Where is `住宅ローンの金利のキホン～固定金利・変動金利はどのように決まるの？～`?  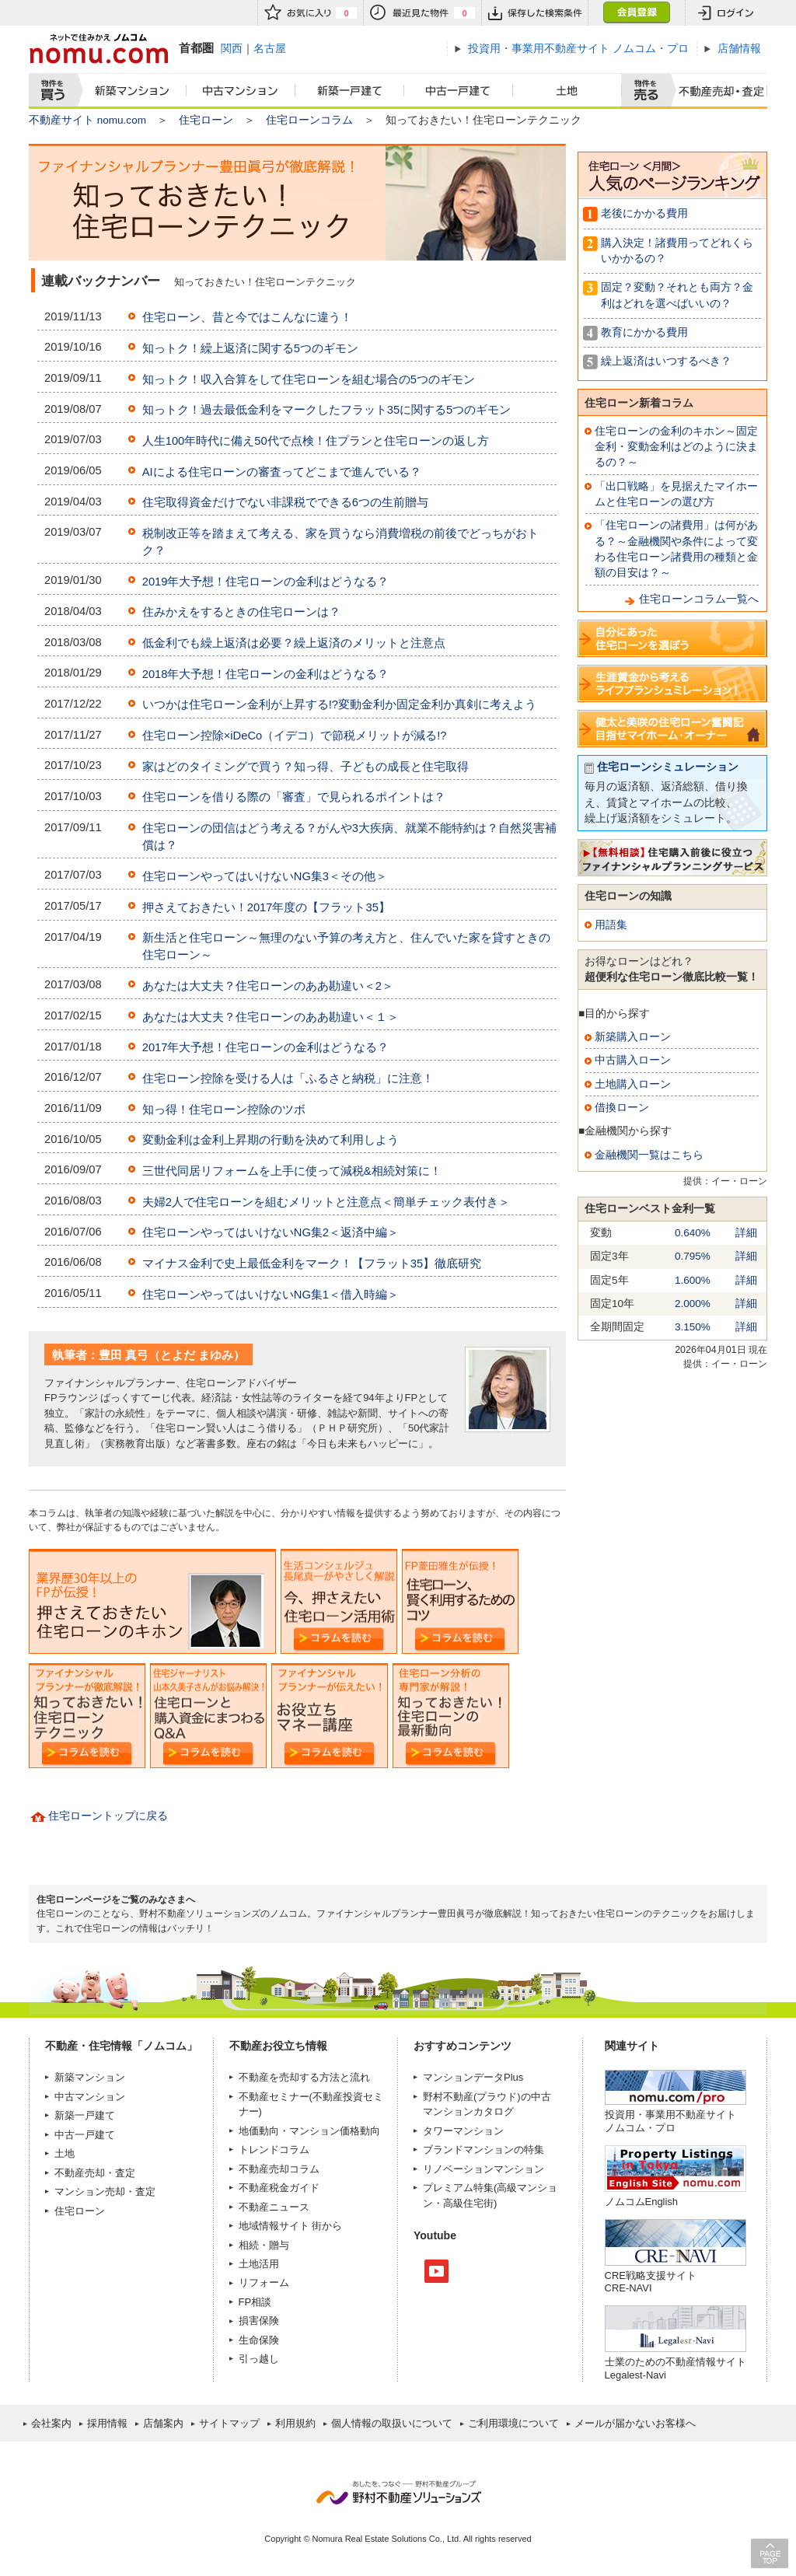 住宅ローンの金利のキホン～固定金利・変動金利はどのように決まるの？～ is located at coordinates (676, 447).